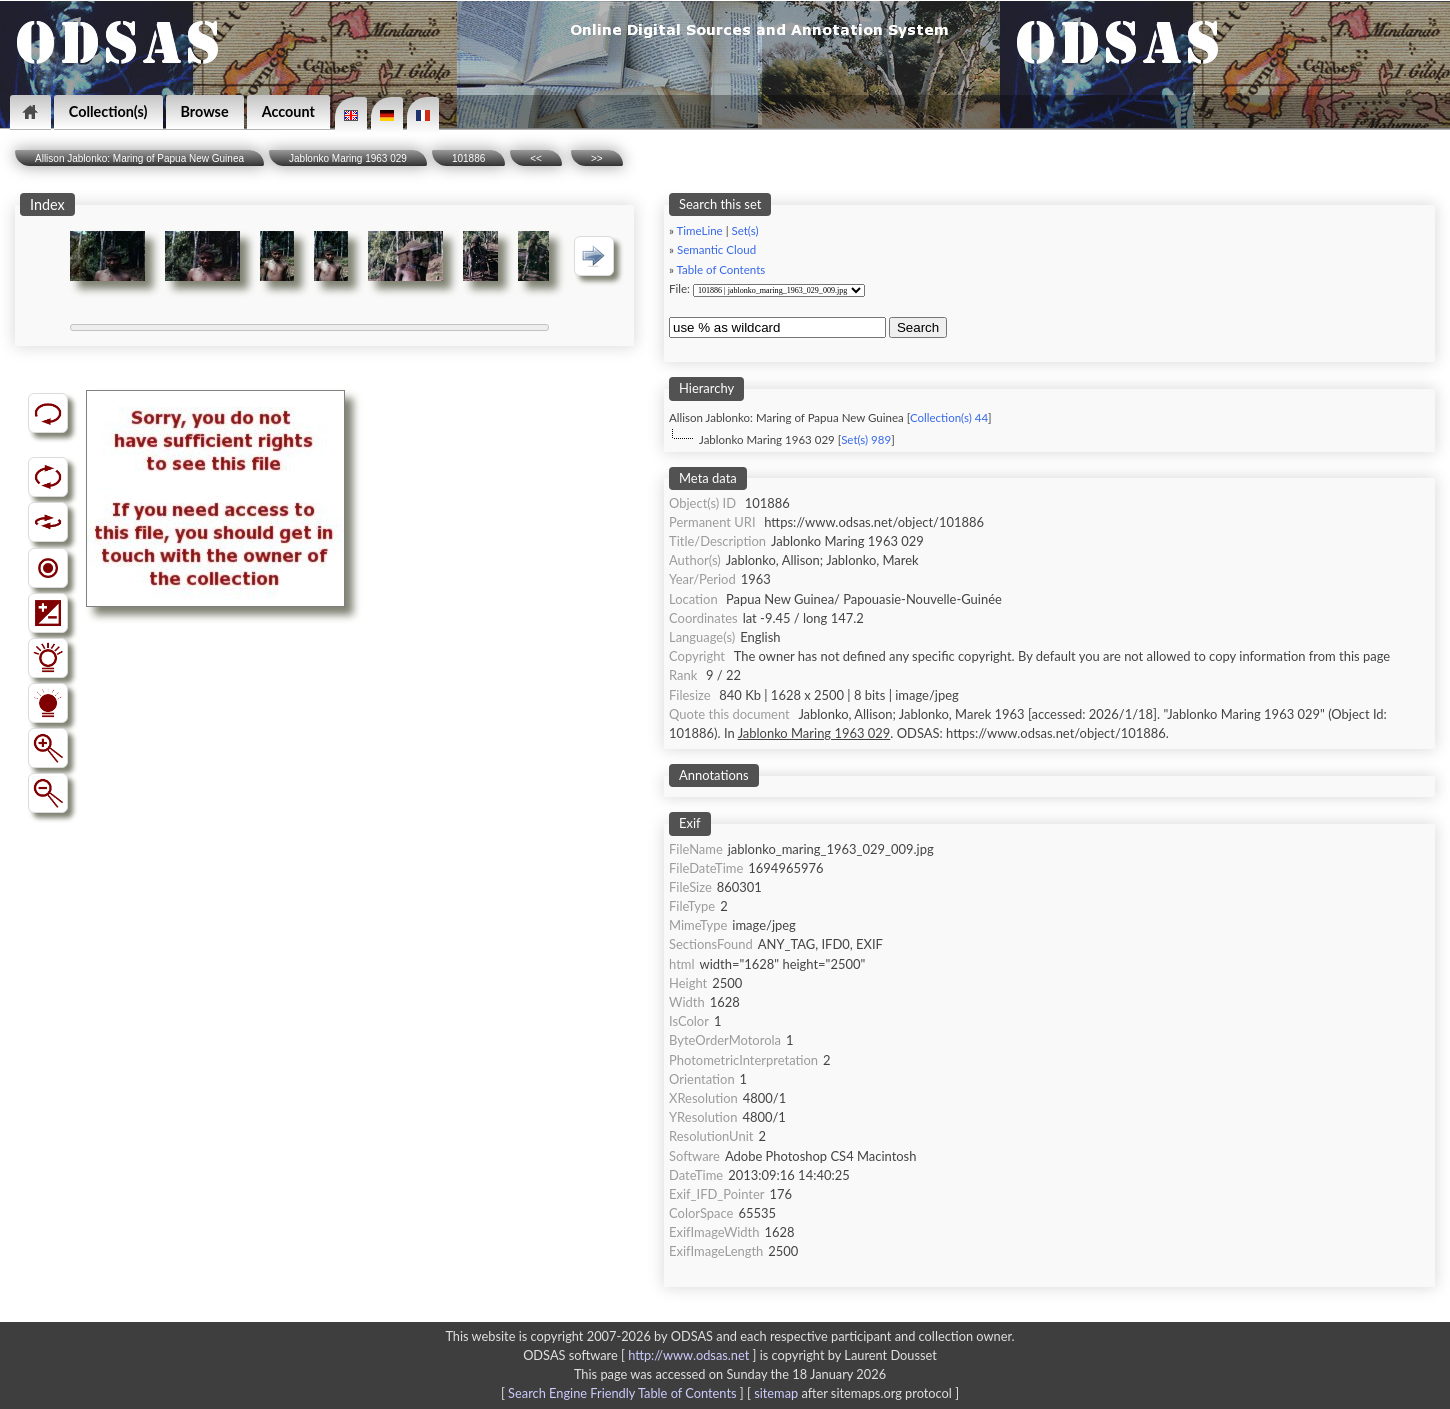  I want to click on Search, so click(918, 327).